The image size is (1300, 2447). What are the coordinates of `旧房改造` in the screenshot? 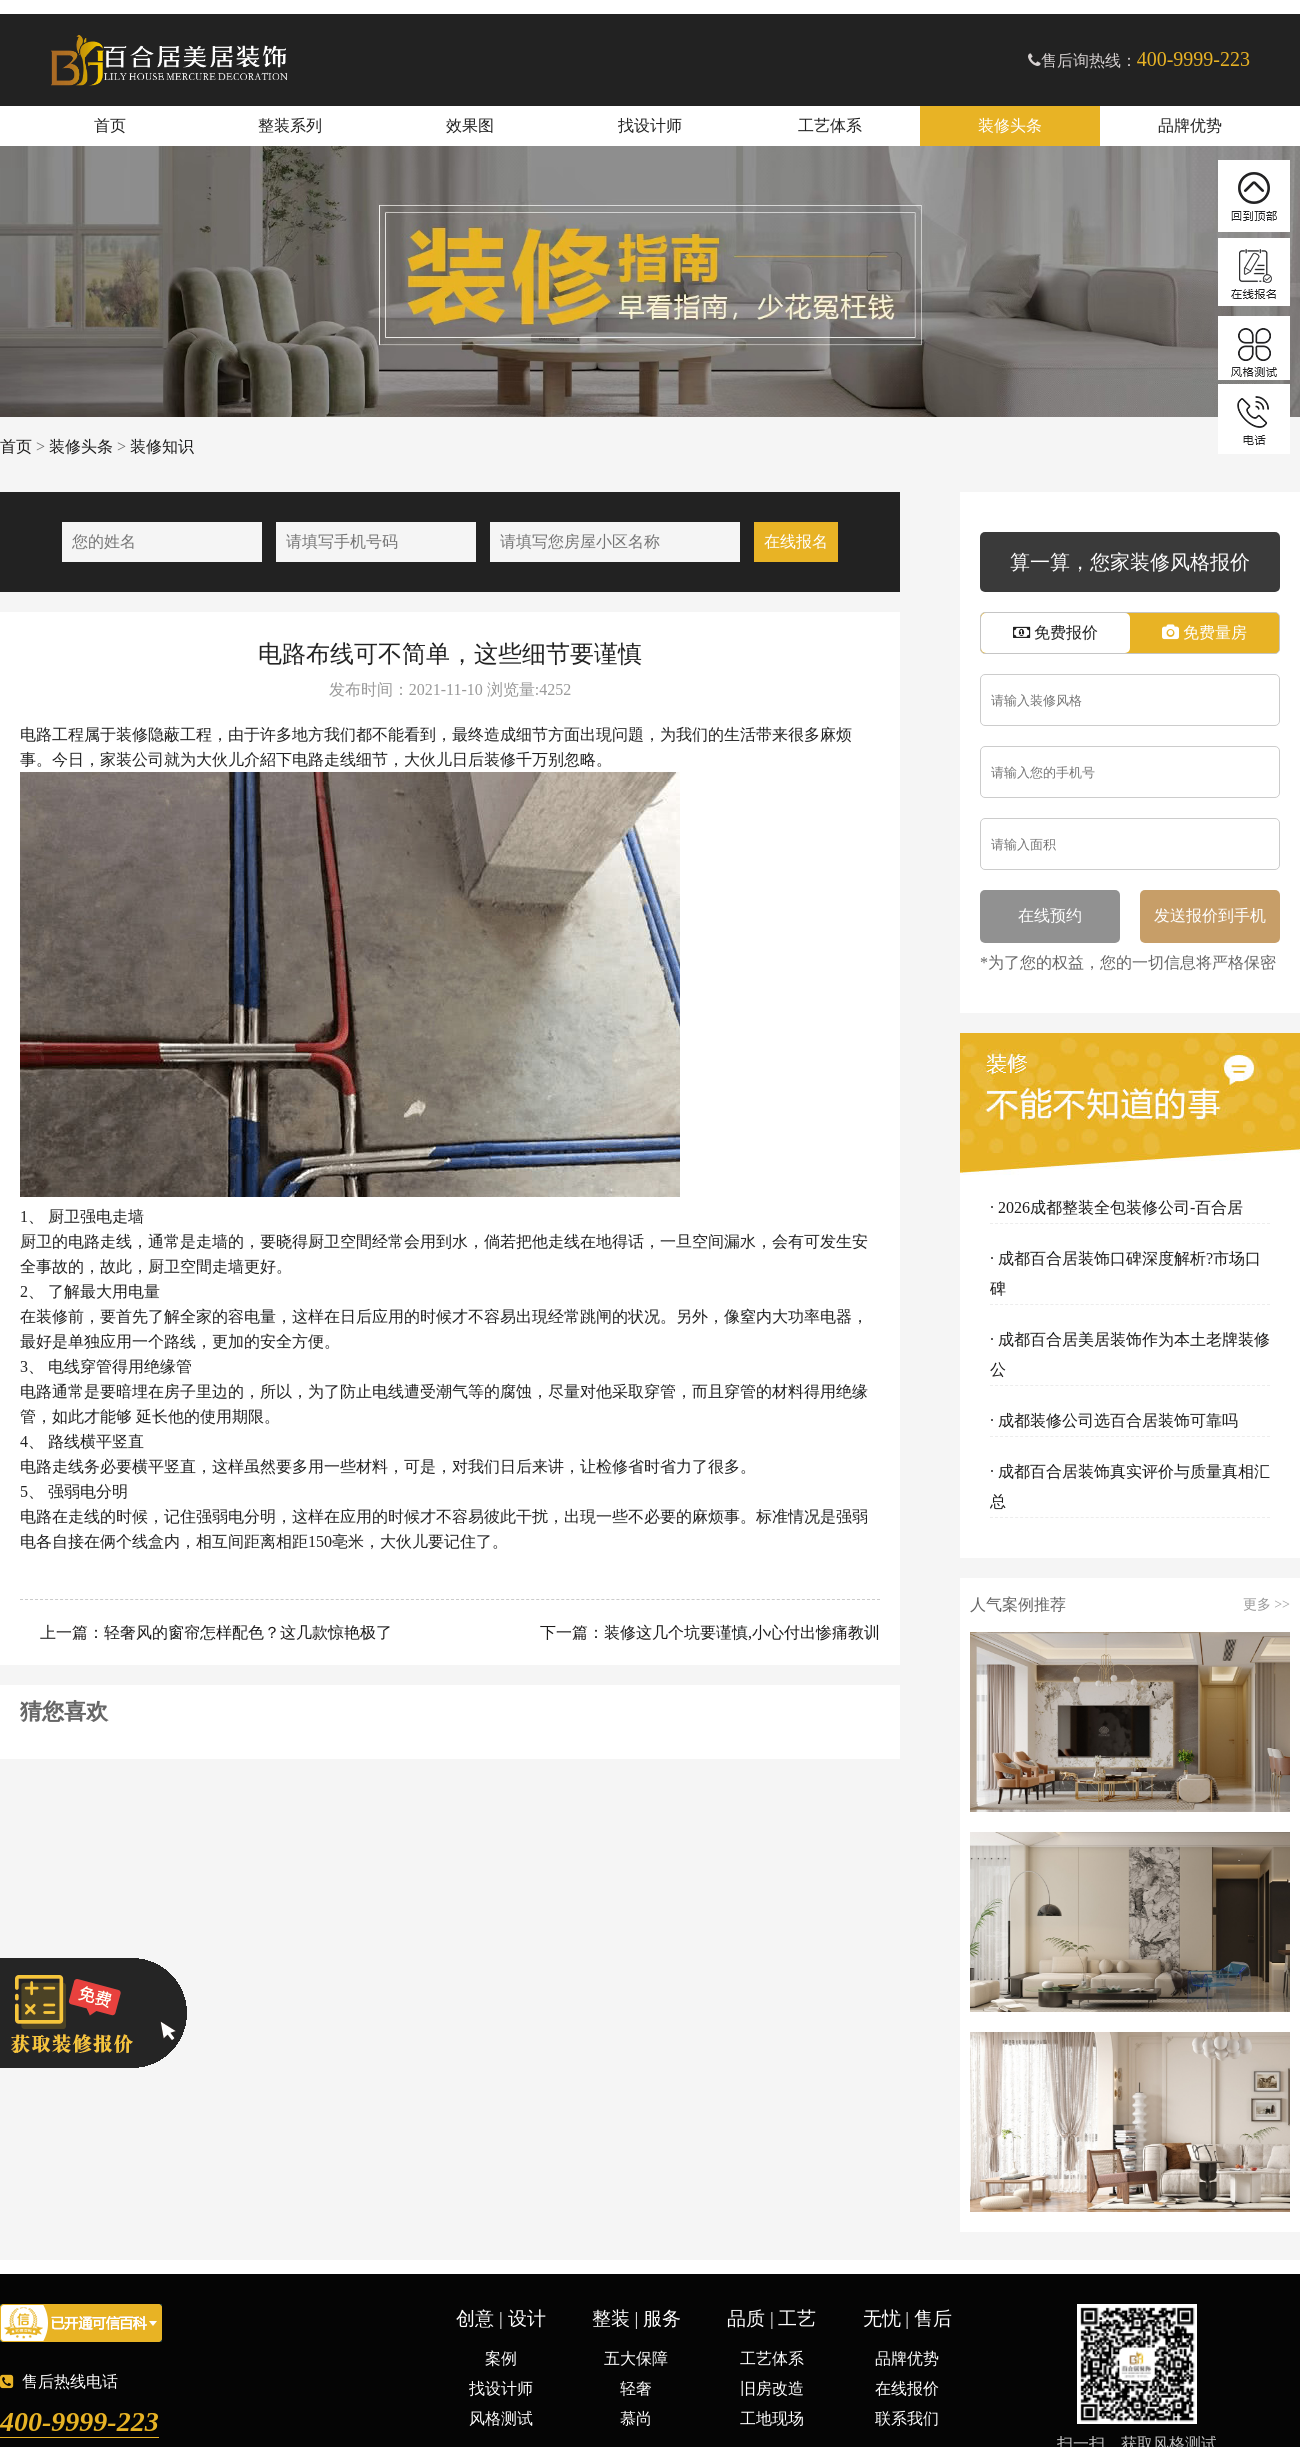 It's located at (772, 2388).